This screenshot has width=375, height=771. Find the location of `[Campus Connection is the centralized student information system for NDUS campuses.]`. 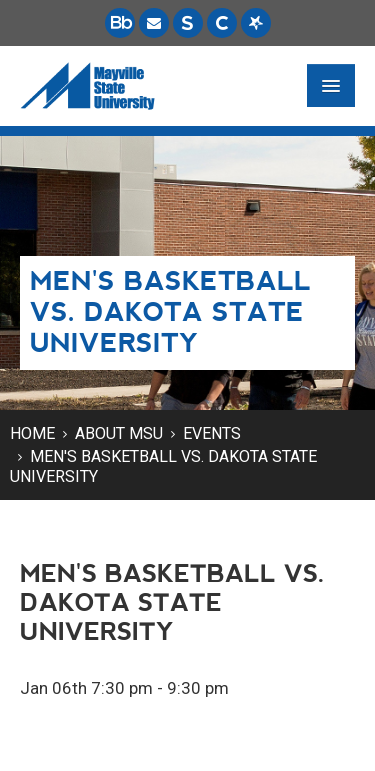

[Campus Connection is the centralized student information system for NDUS campuses.] is located at coordinates (222, 23).